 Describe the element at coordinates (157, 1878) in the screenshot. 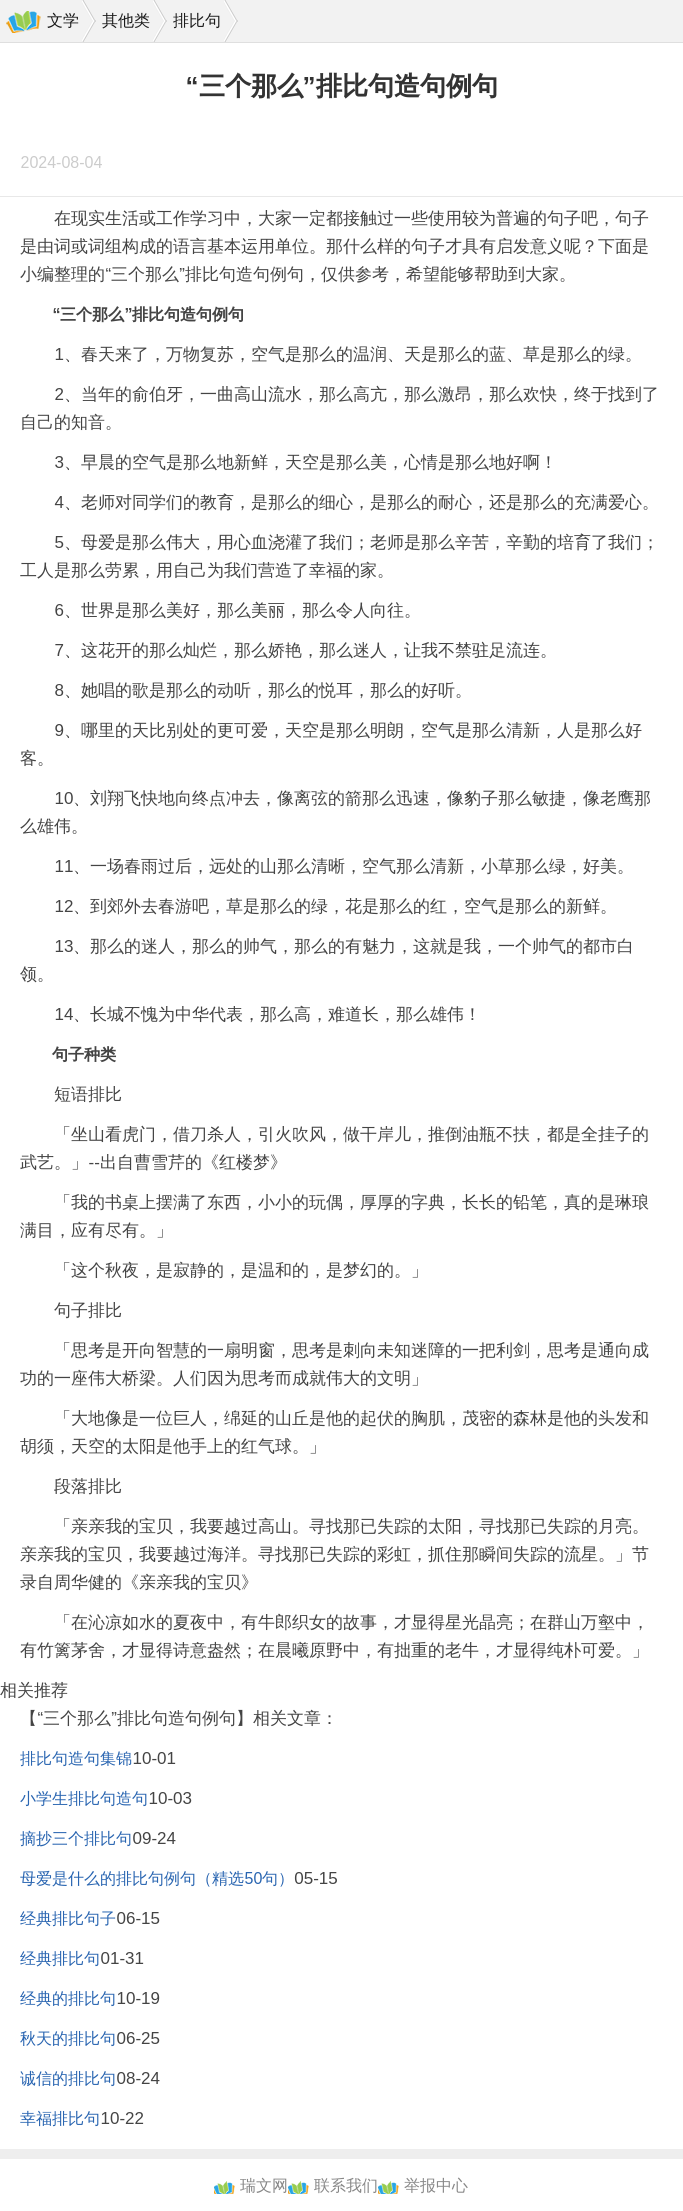

I see `母爱是什么的排比句例句（精选50句）` at that location.